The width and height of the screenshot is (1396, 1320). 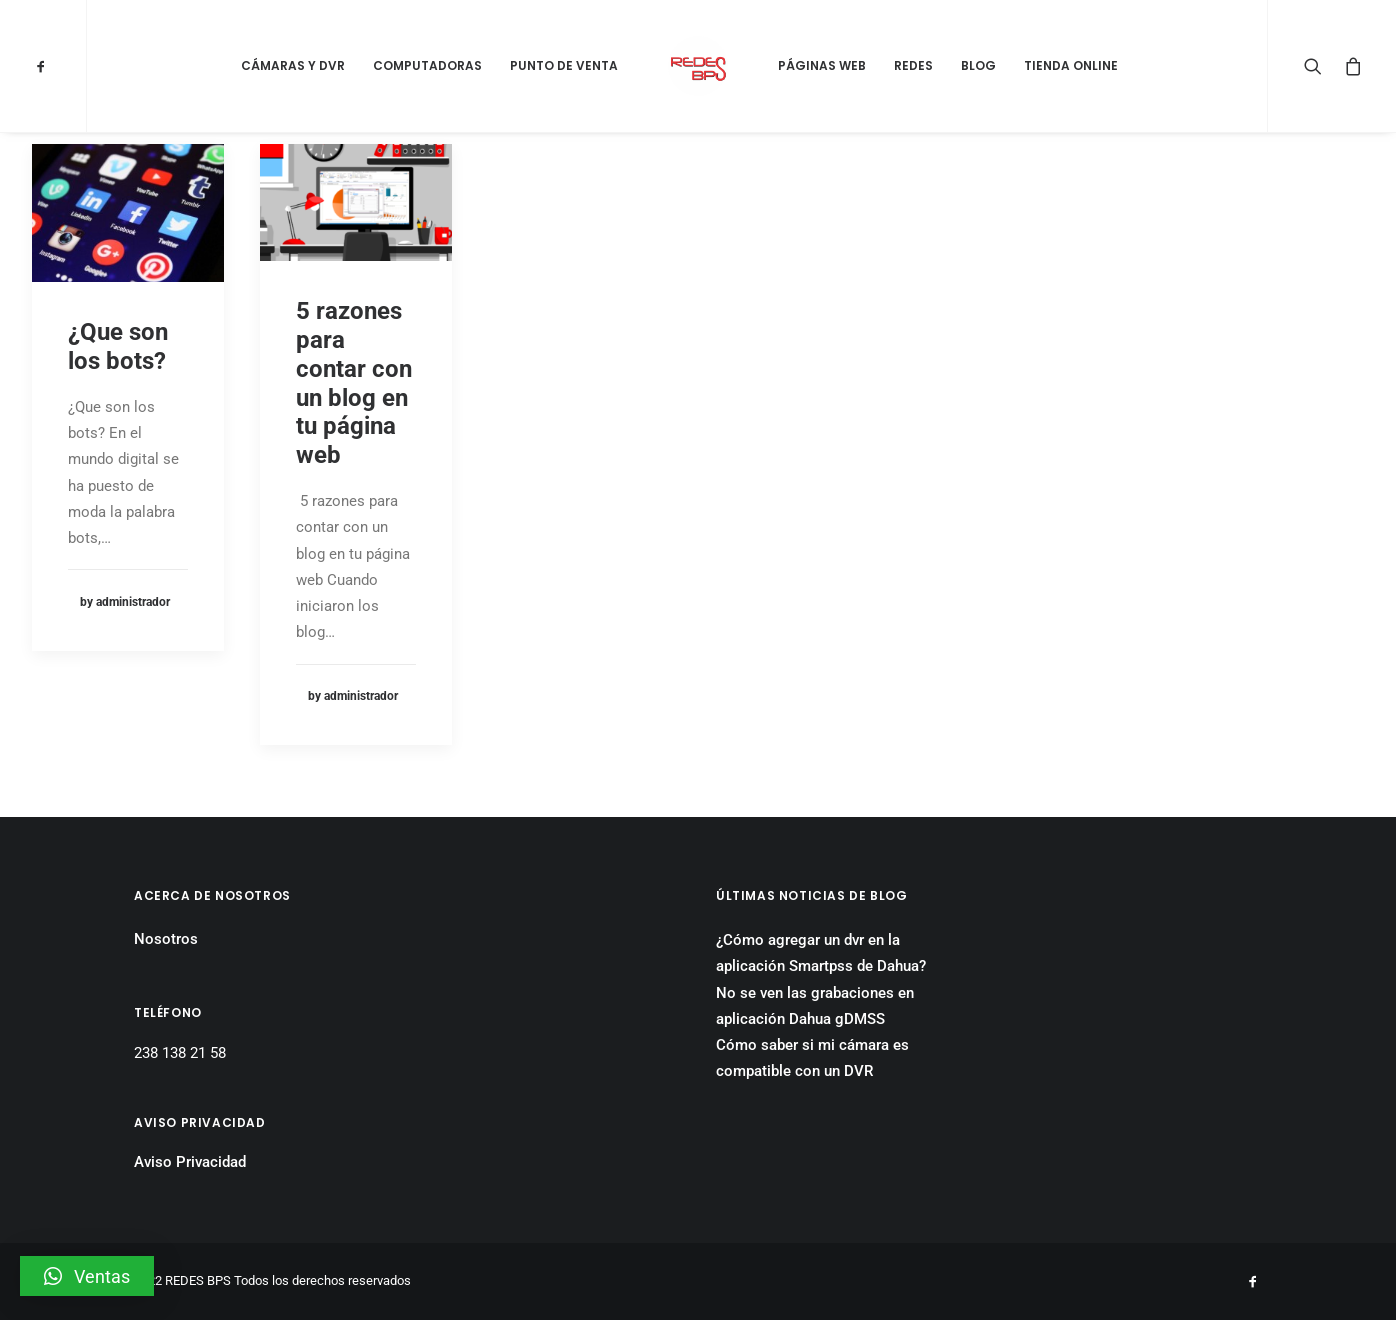 I want to click on Tienda Online, so click(x=1071, y=65).